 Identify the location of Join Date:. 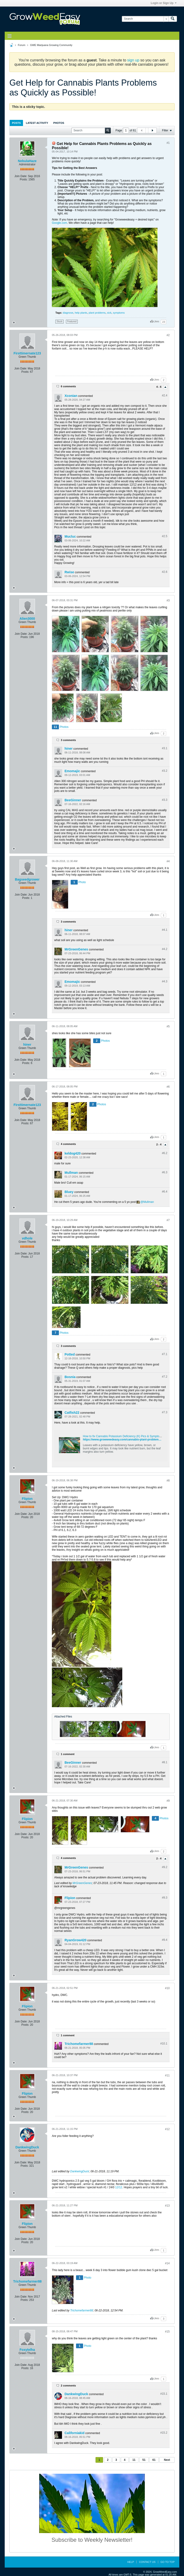
(21, 176).